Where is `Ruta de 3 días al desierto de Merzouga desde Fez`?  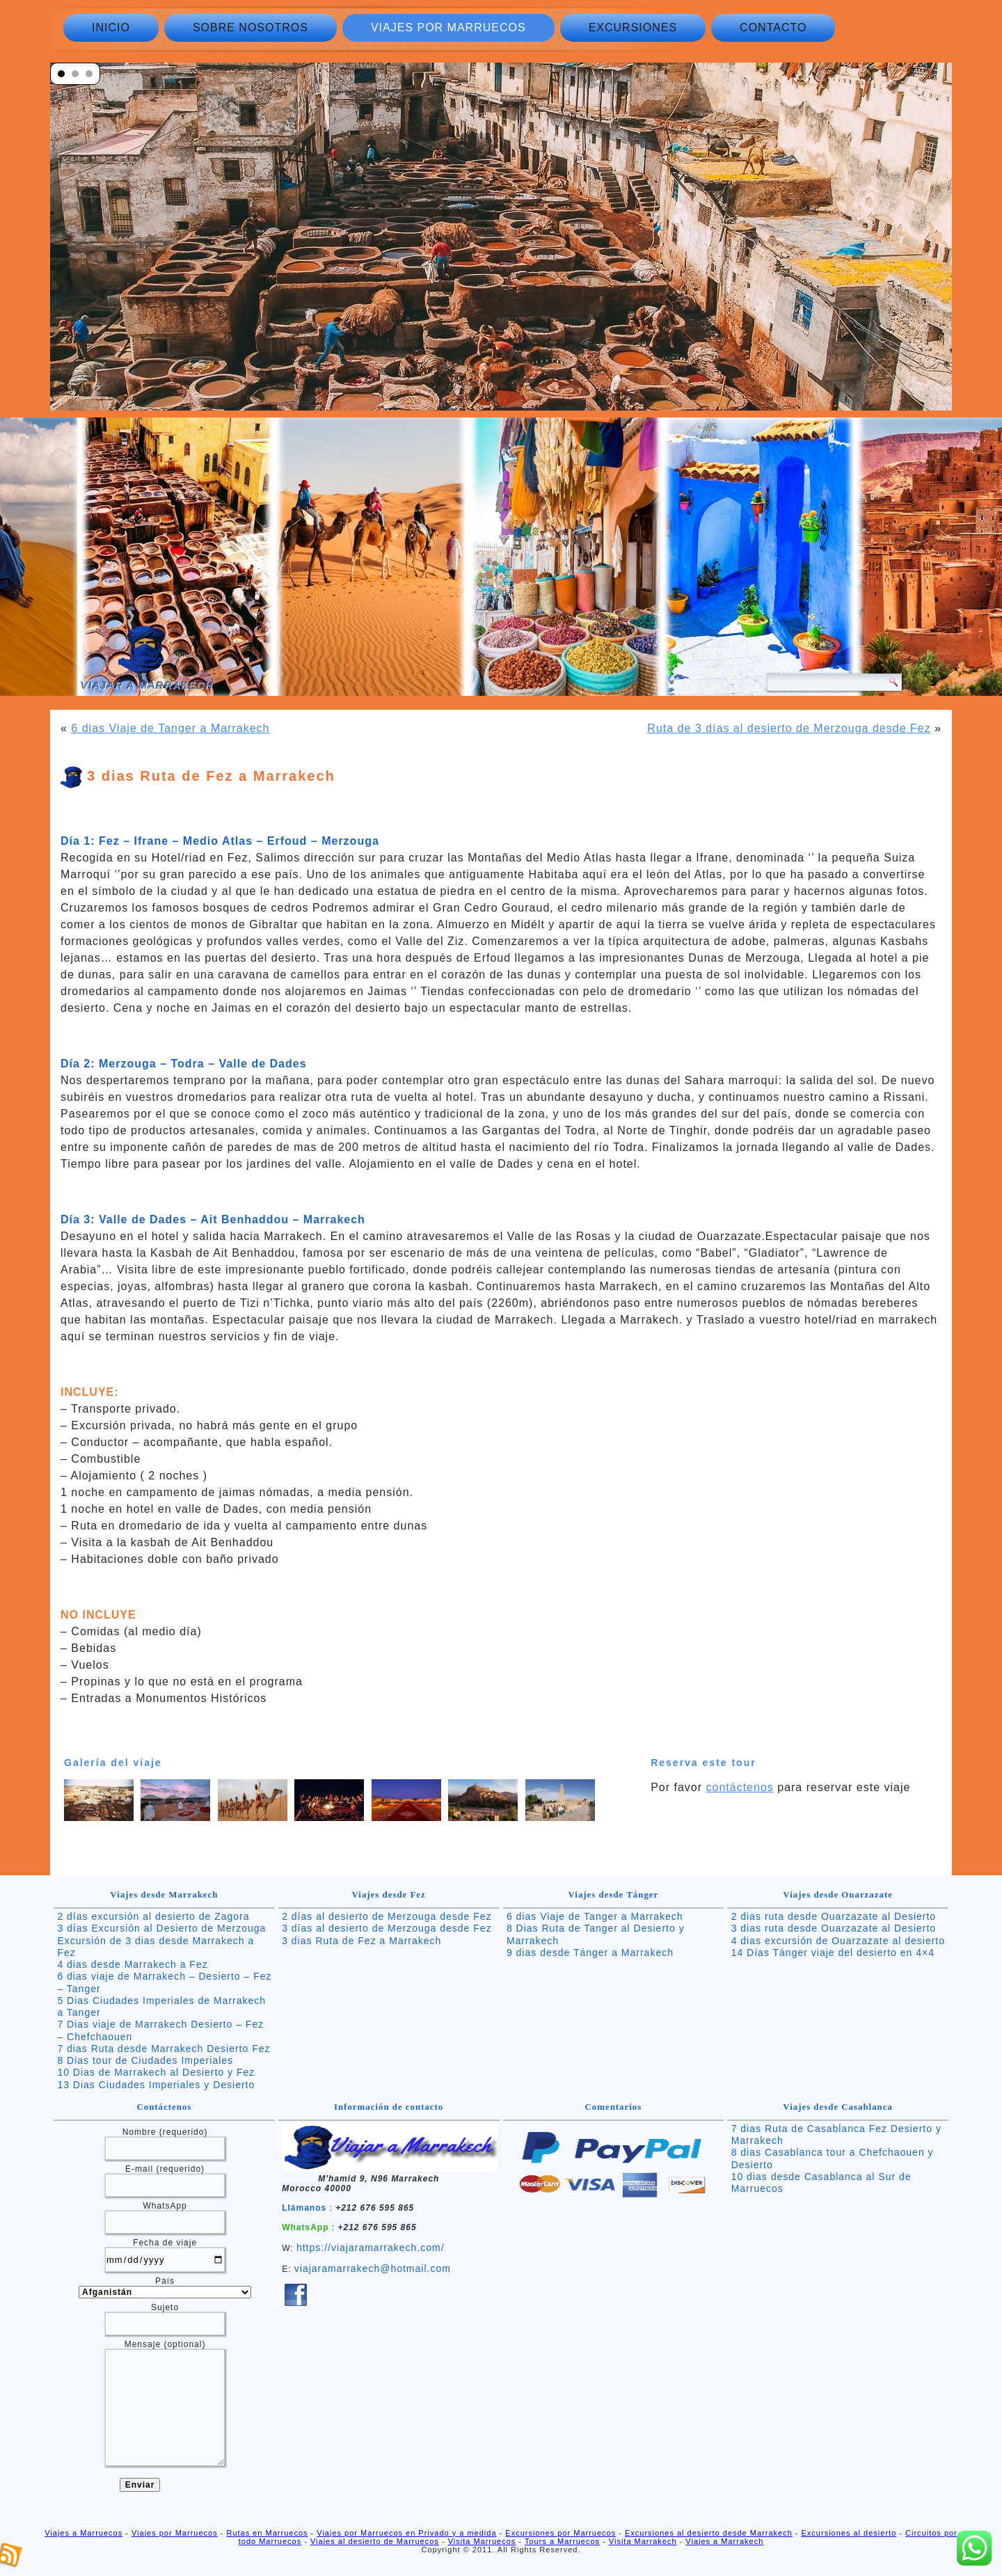
Ruta de 3 días al desierto de Merzouga desde Fez is located at coordinates (788, 728).